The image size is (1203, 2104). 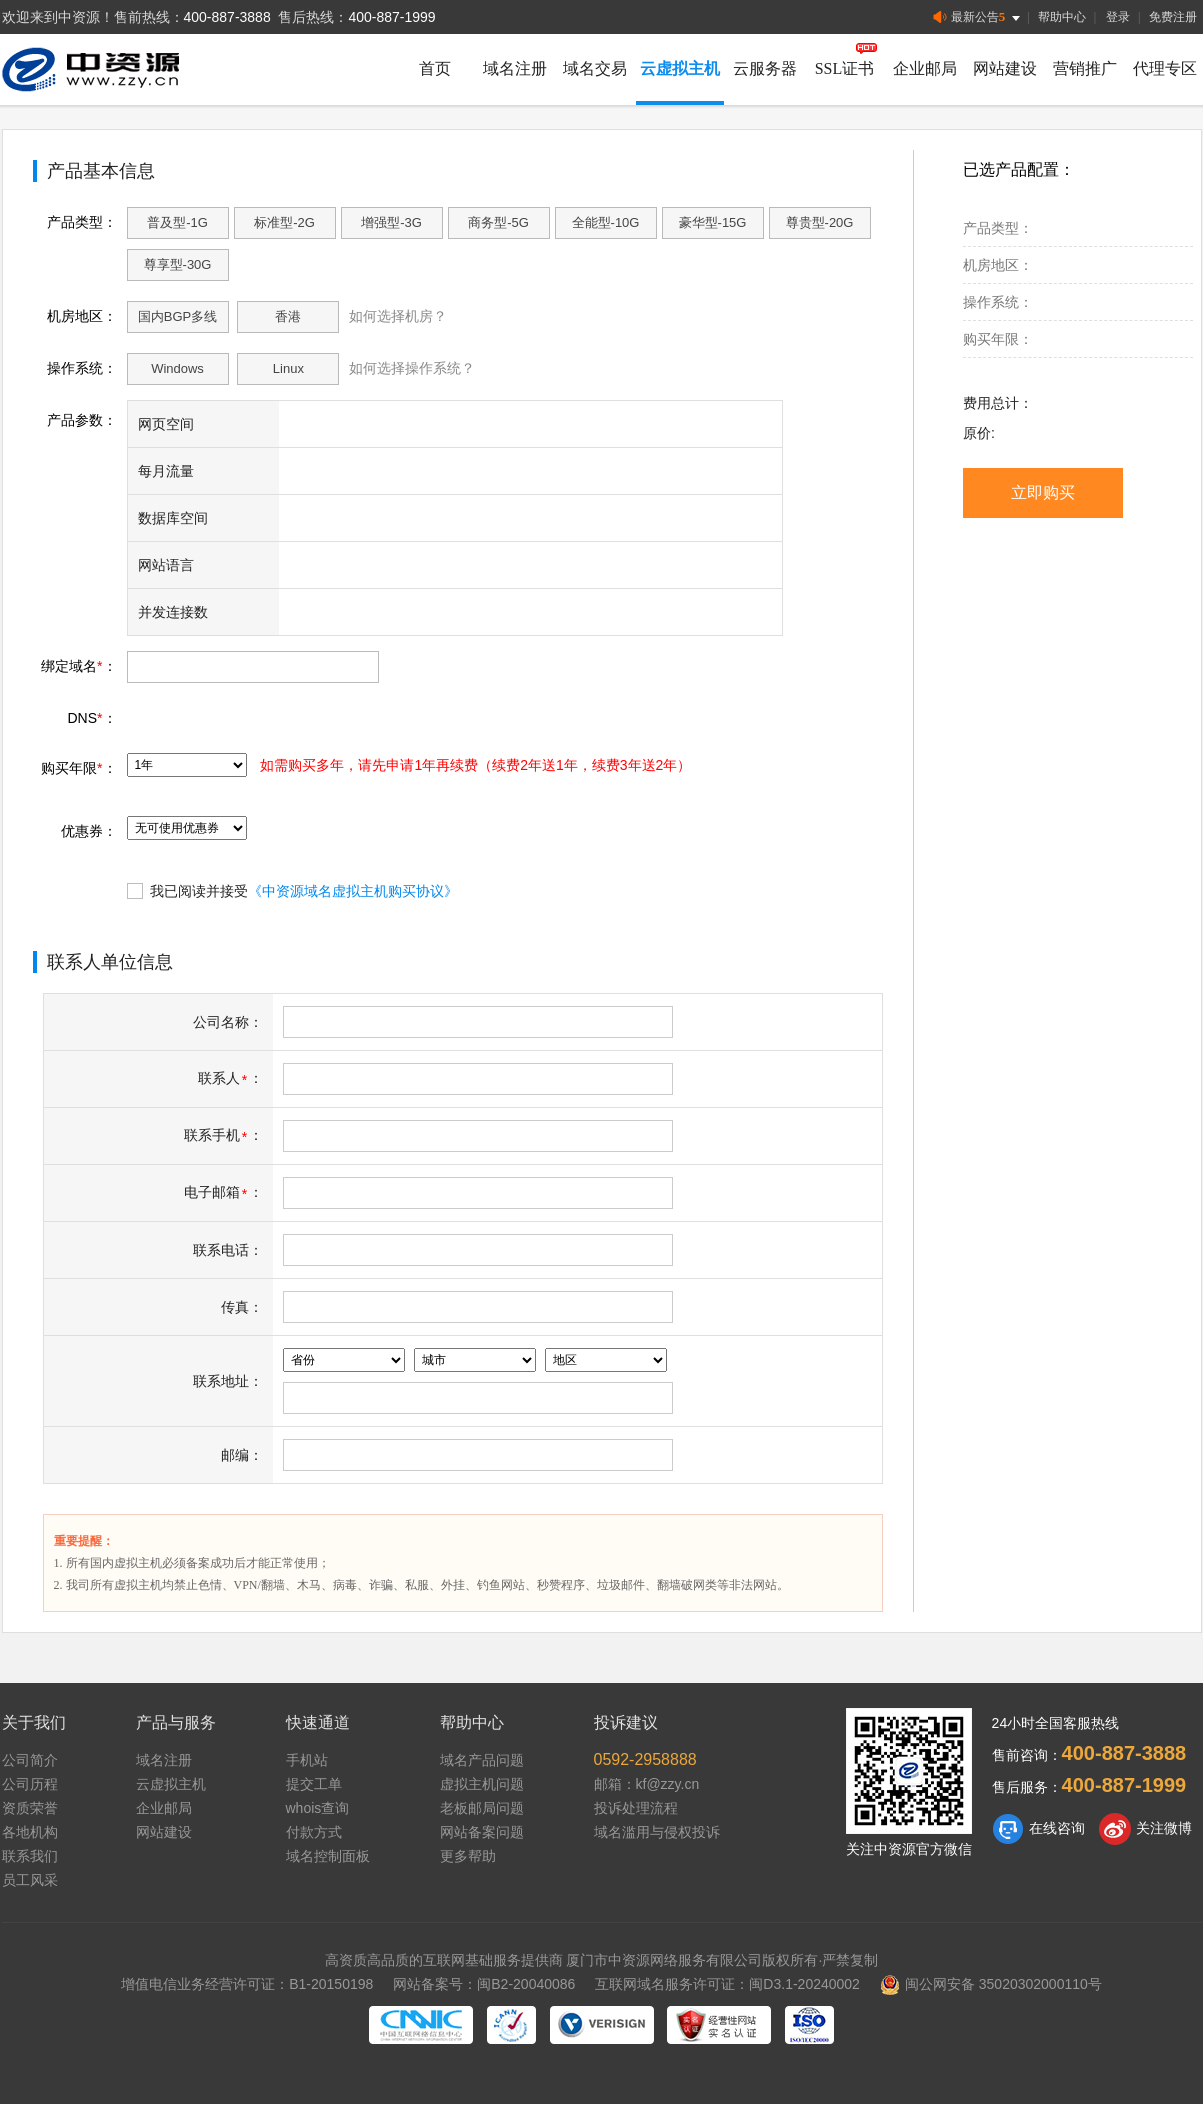 What do you see at coordinates (177, 368) in the screenshot?
I see `Windows` at bounding box center [177, 368].